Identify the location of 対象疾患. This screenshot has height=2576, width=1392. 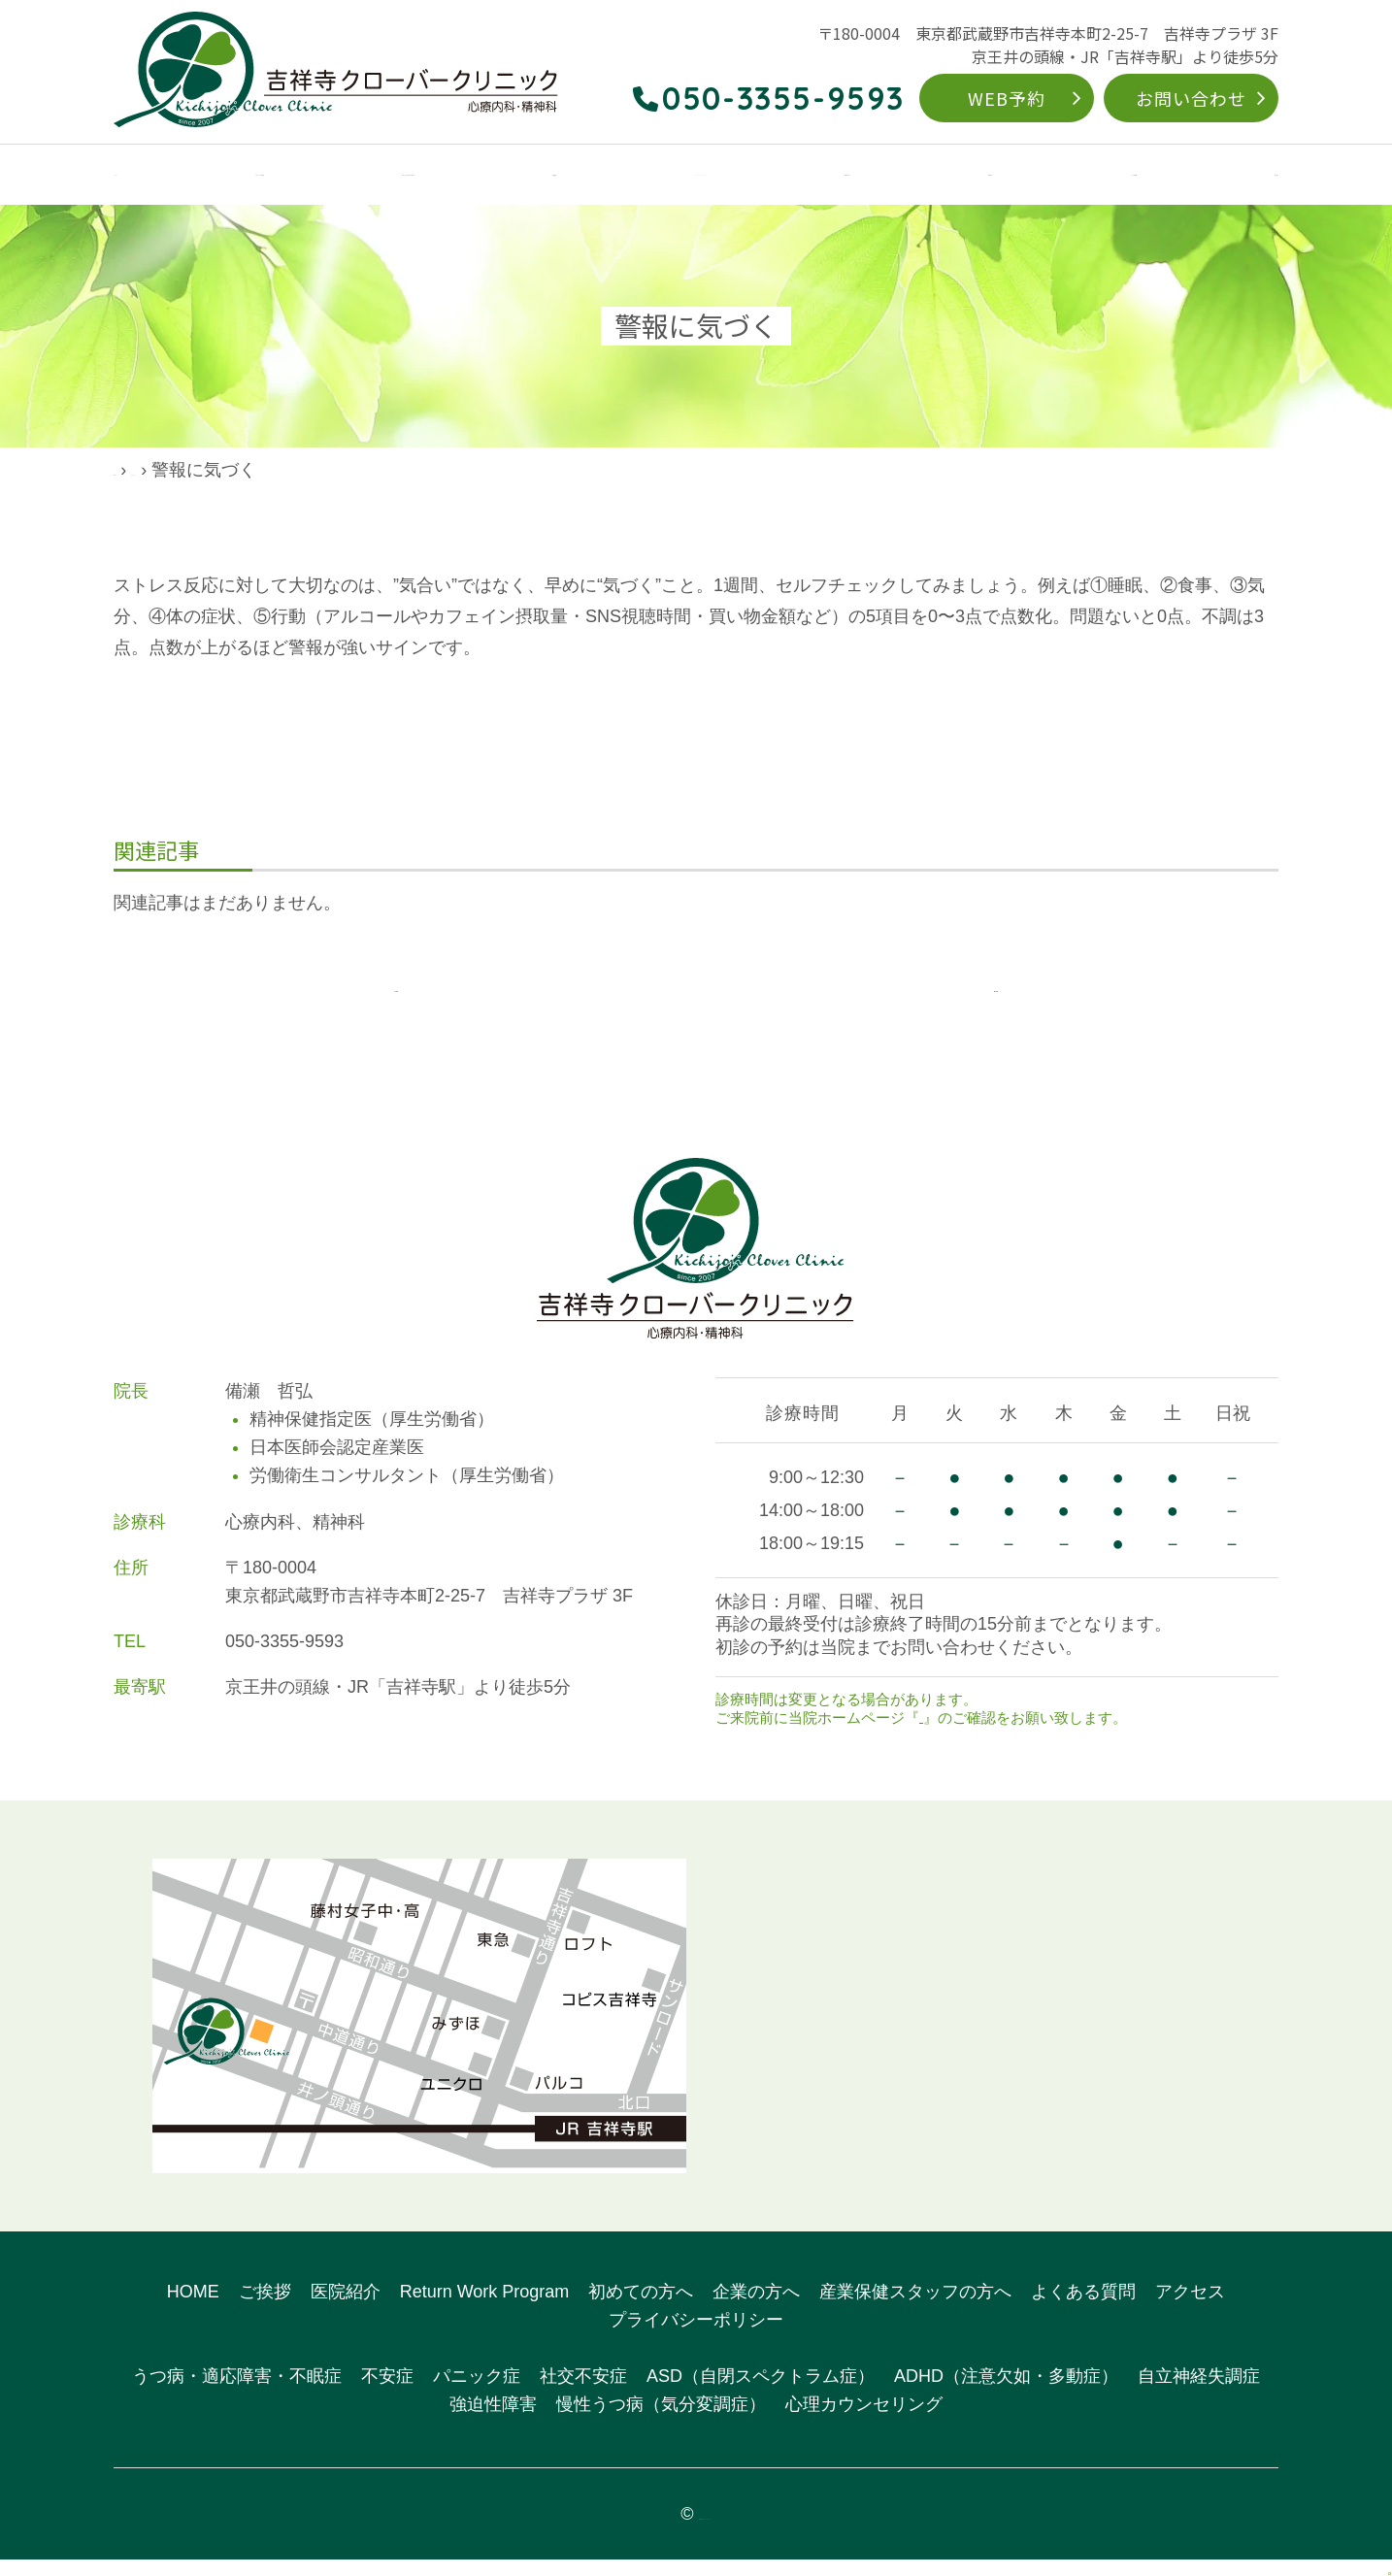
(618, 175).